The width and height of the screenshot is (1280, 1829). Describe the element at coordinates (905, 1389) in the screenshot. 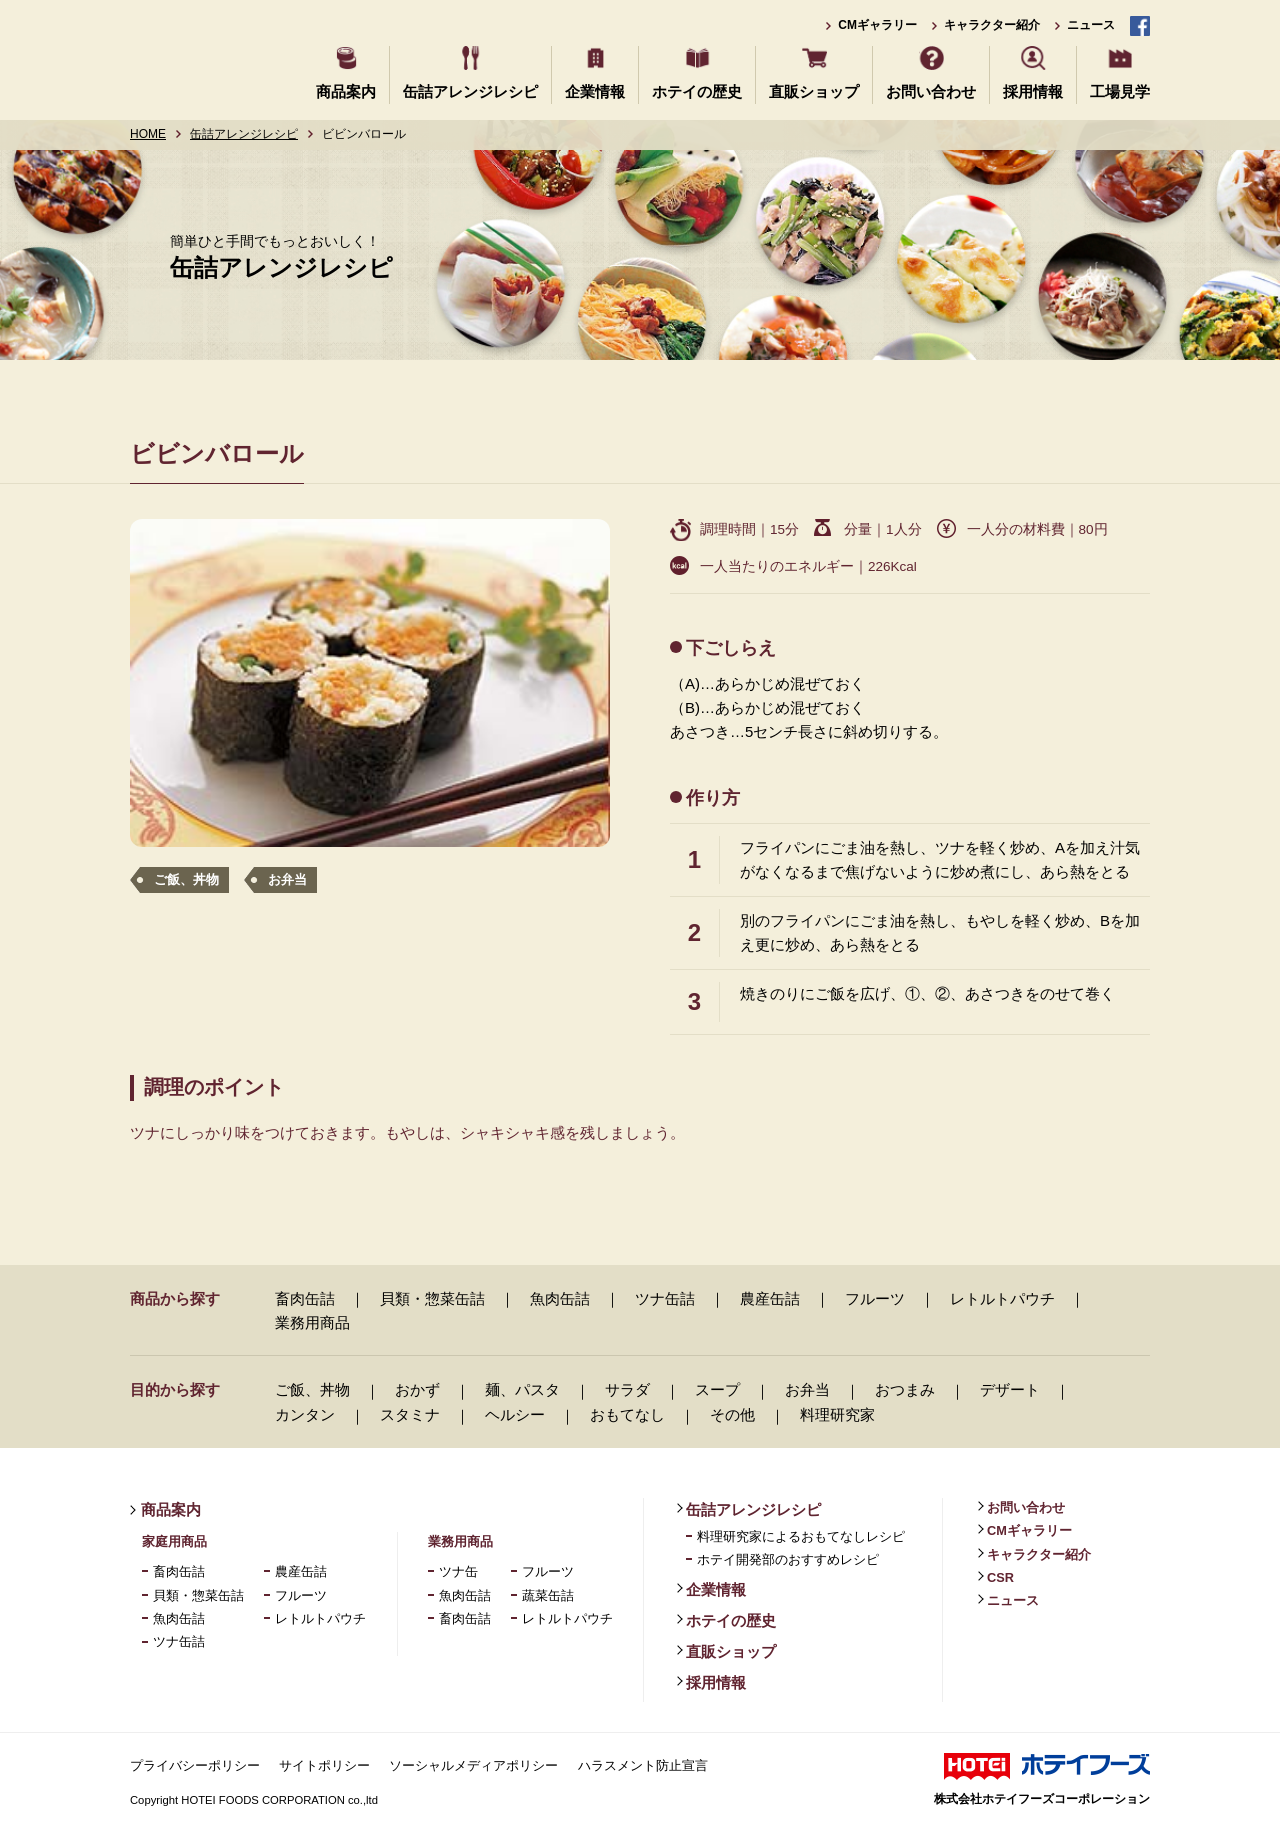

I see `おつまみ` at that location.